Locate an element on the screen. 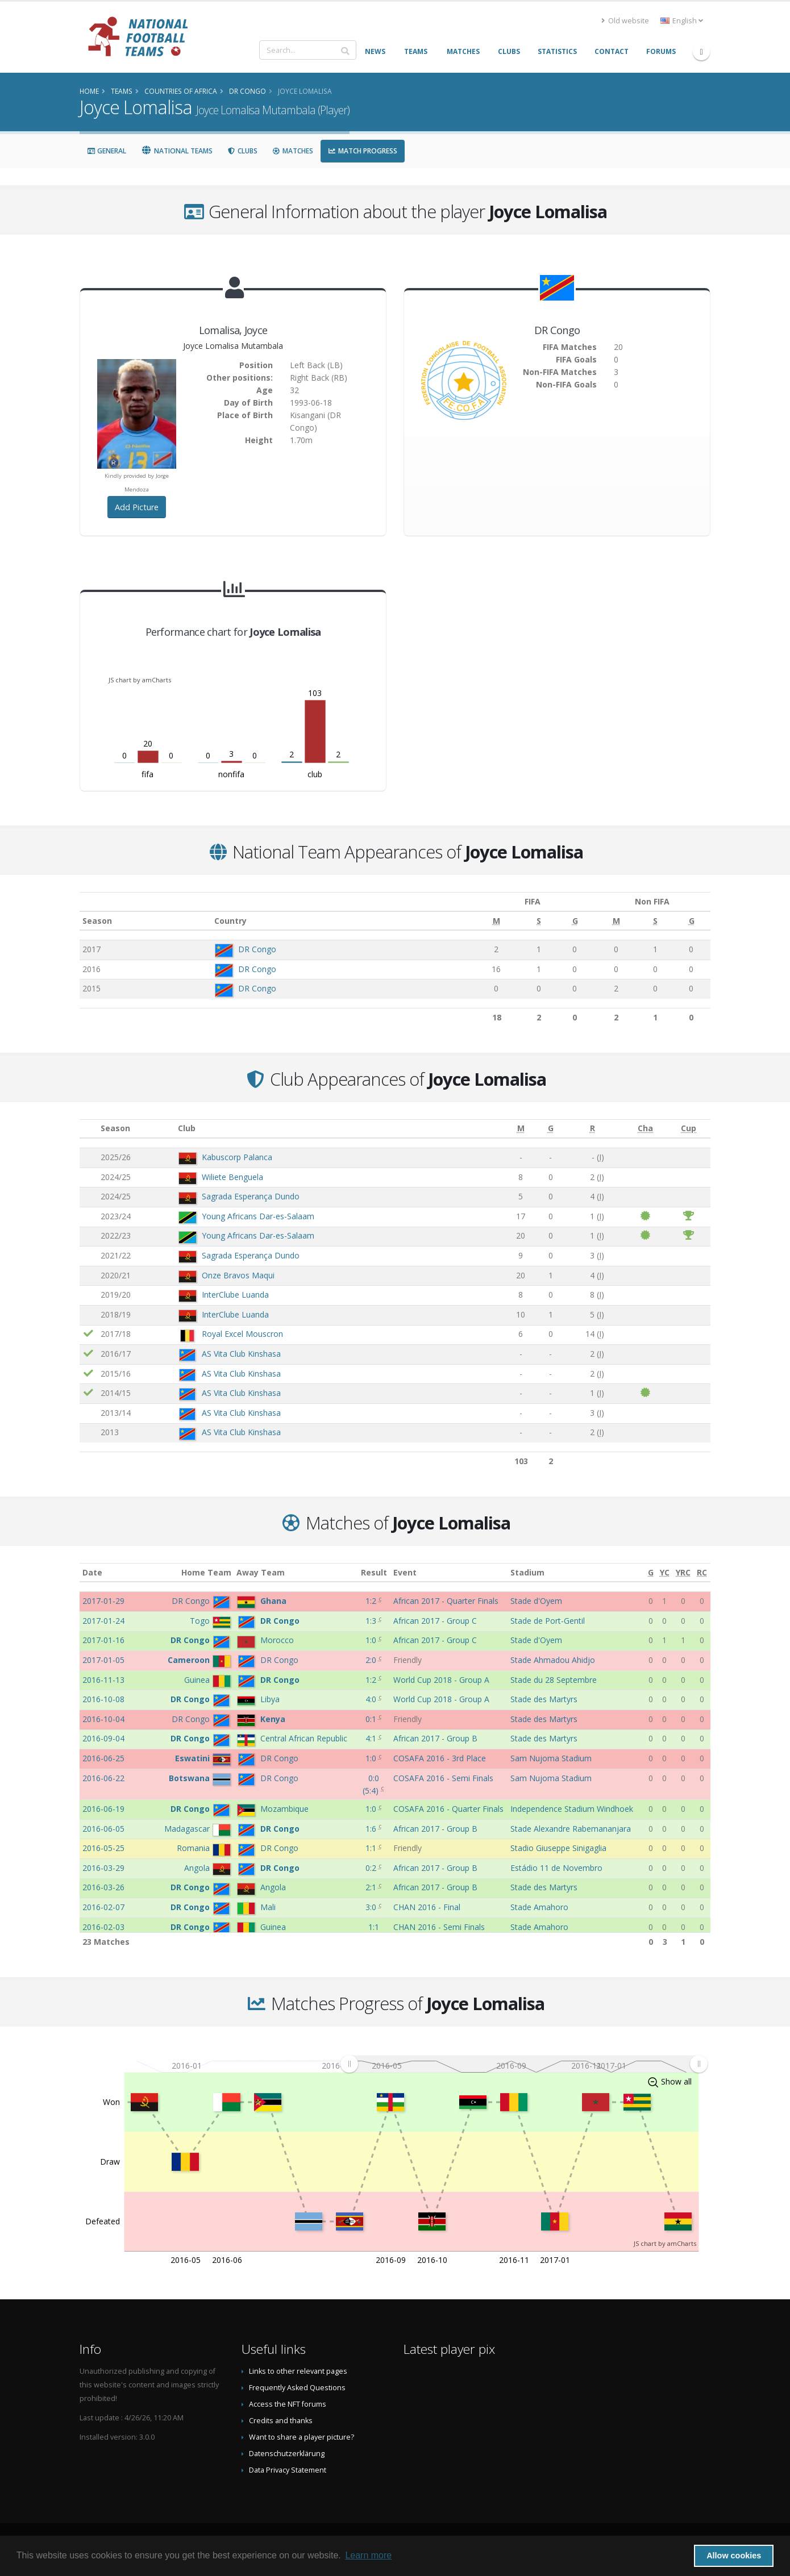  [R: activate to sort column ascending] is located at coordinates (592, 1128).